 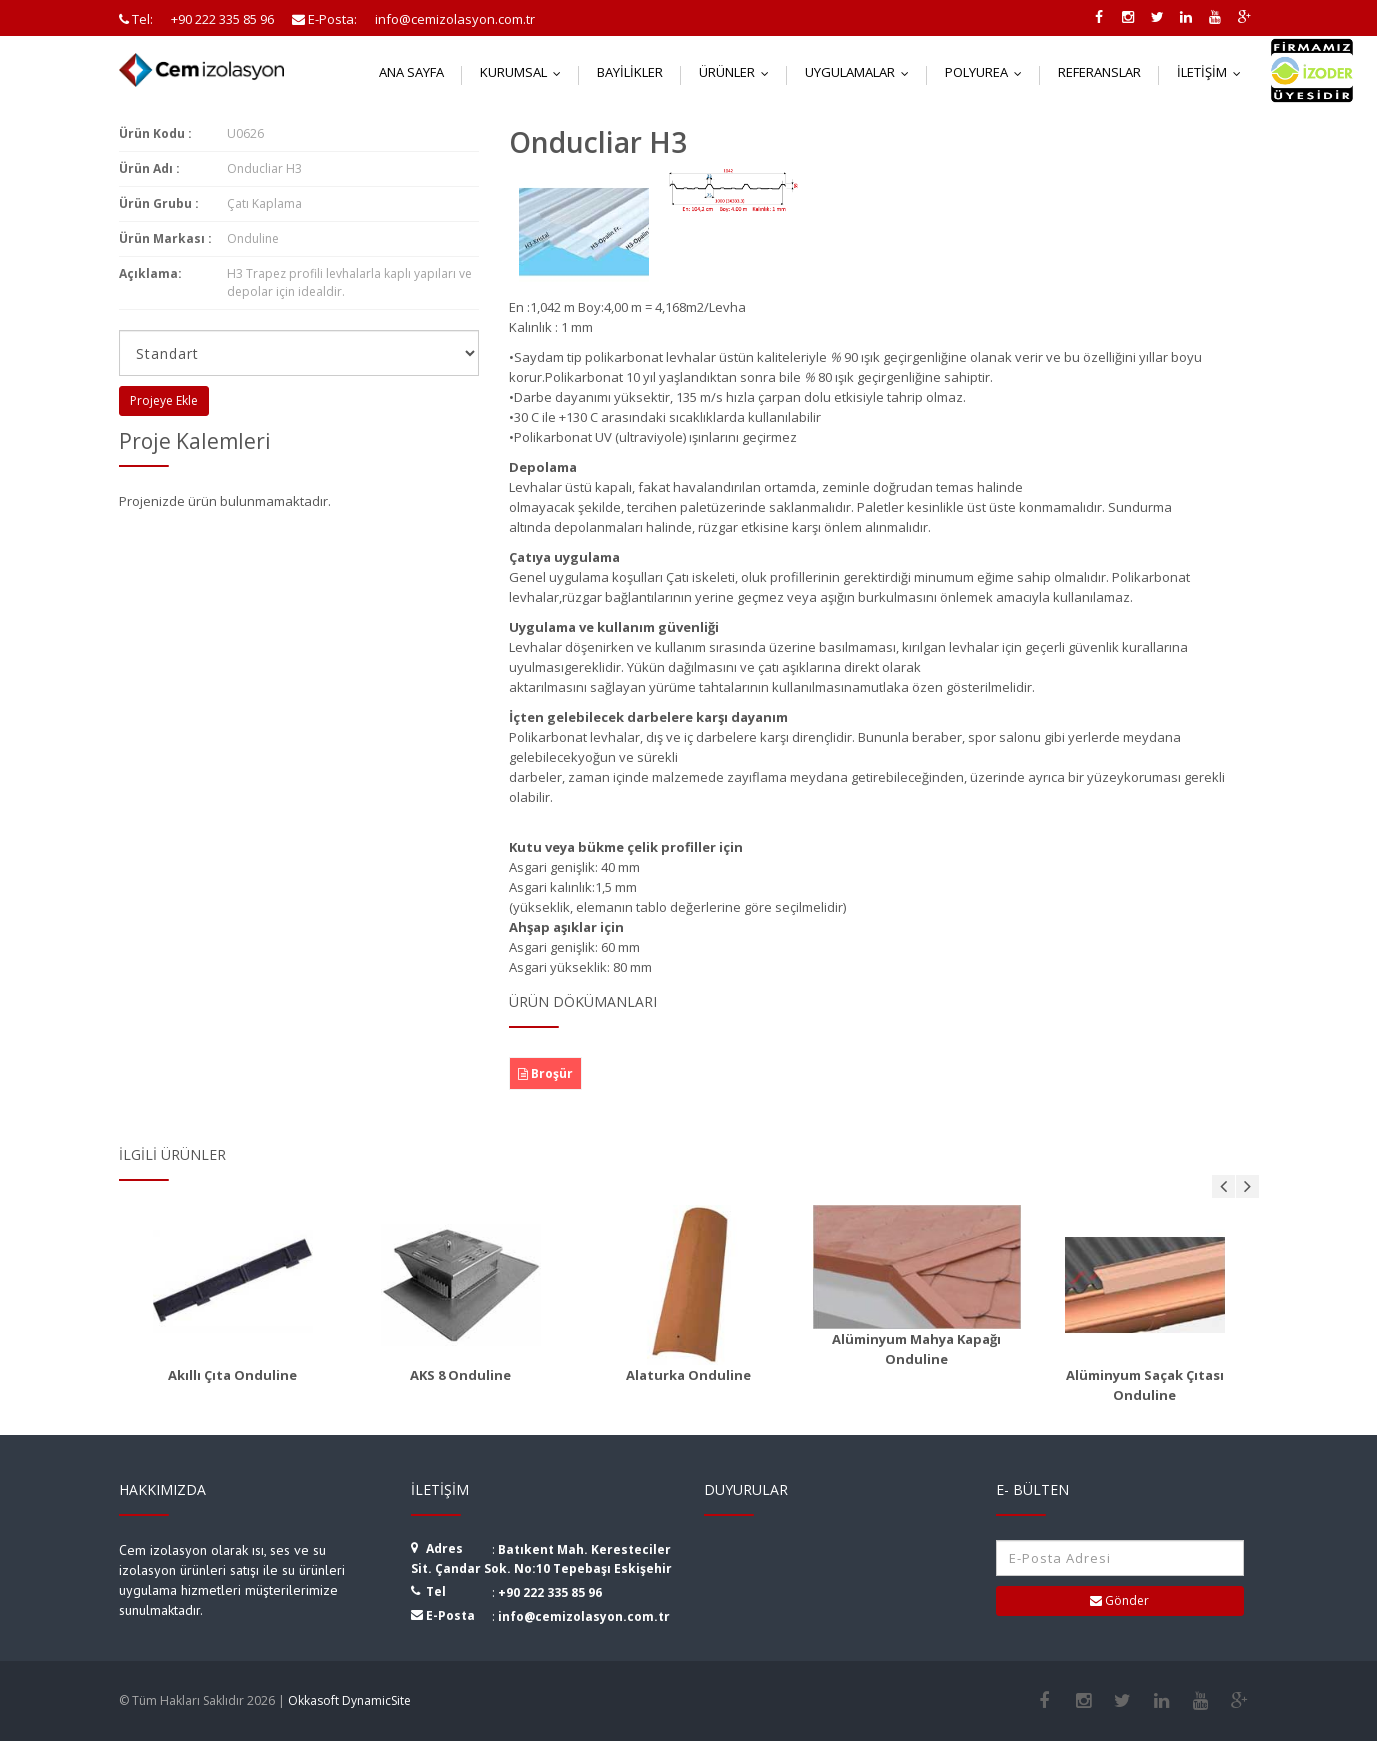 I want to click on Referanslar, so click(x=1099, y=72).